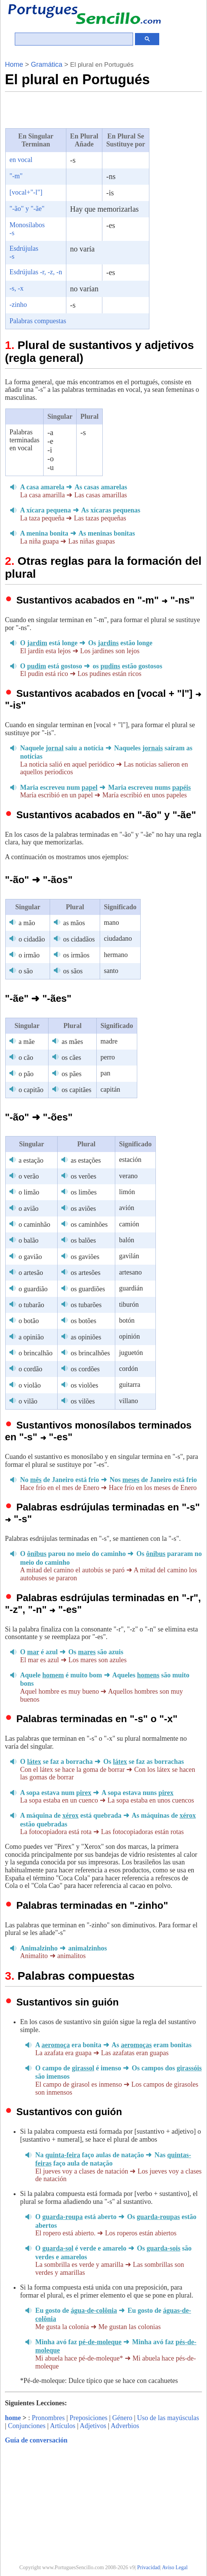  Describe the element at coordinates (85, 1256) in the screenshot. I see `os gaviões` at that location.